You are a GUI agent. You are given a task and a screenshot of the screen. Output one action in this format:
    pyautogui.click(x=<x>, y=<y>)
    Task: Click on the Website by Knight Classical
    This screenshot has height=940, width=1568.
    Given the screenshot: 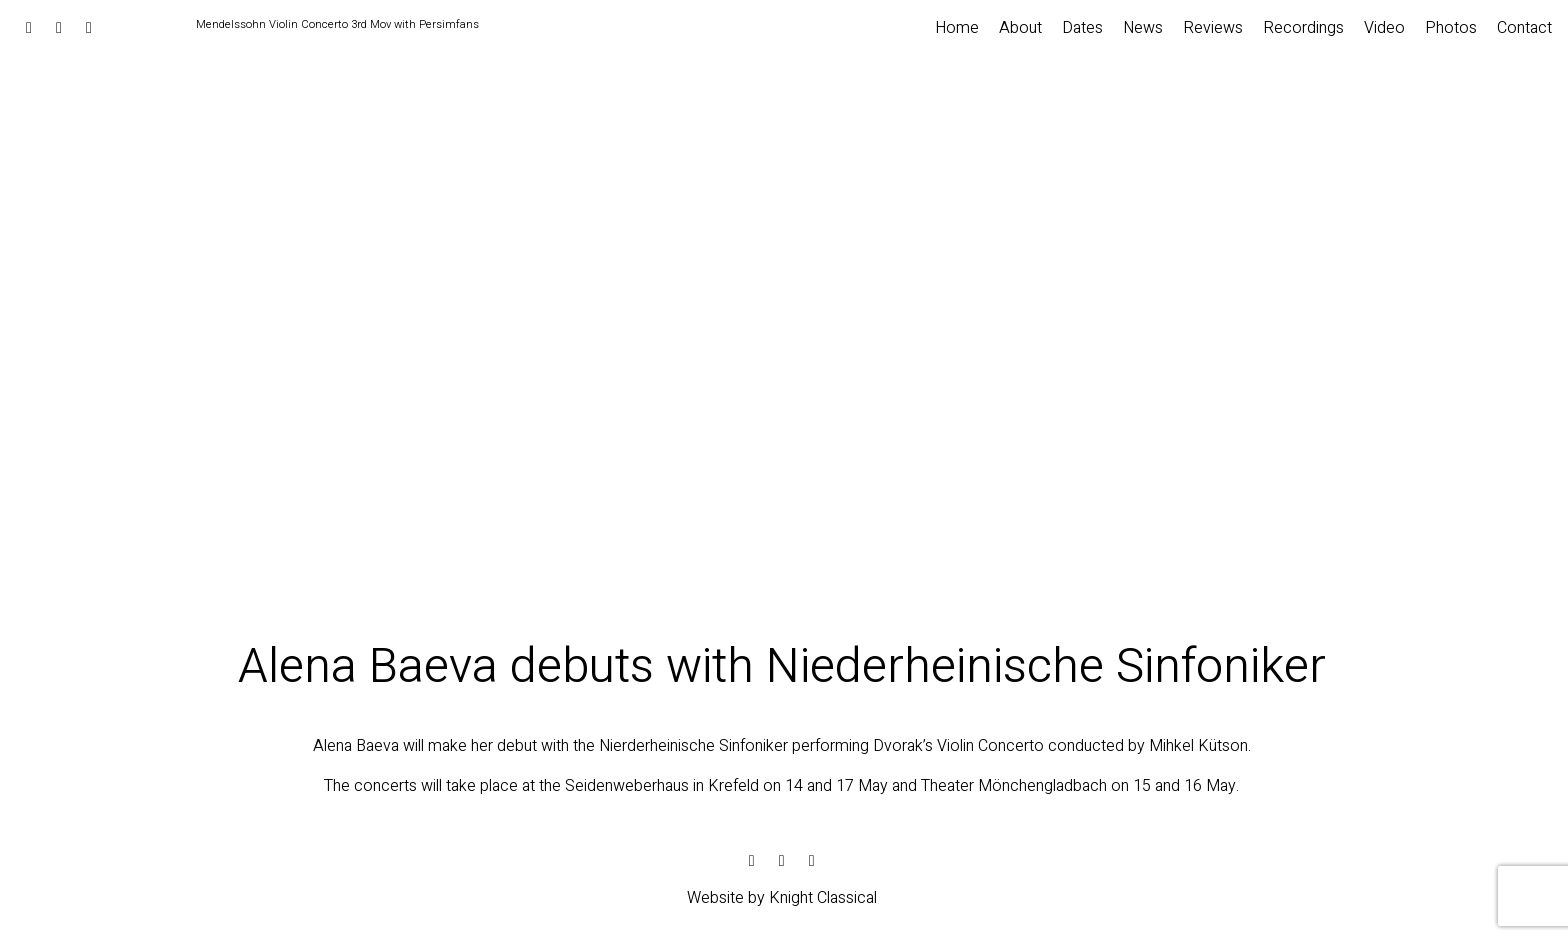 What is the action you would take?
    pyautogui.click(x=782, y=898)
    